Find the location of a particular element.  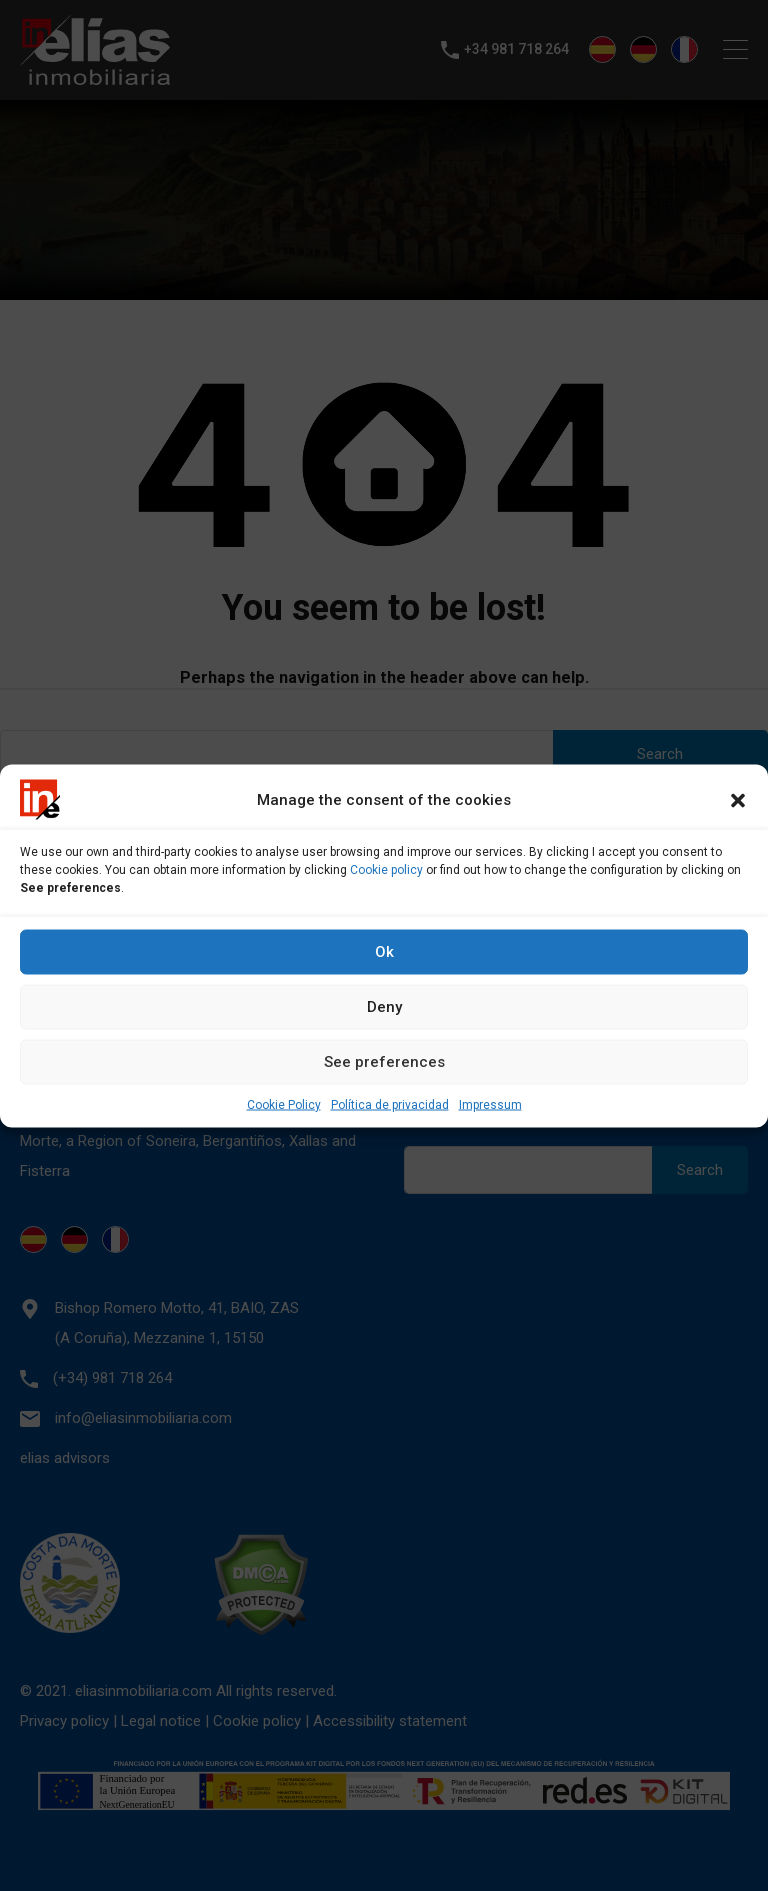

Ok is located at coordinates (384, 952).